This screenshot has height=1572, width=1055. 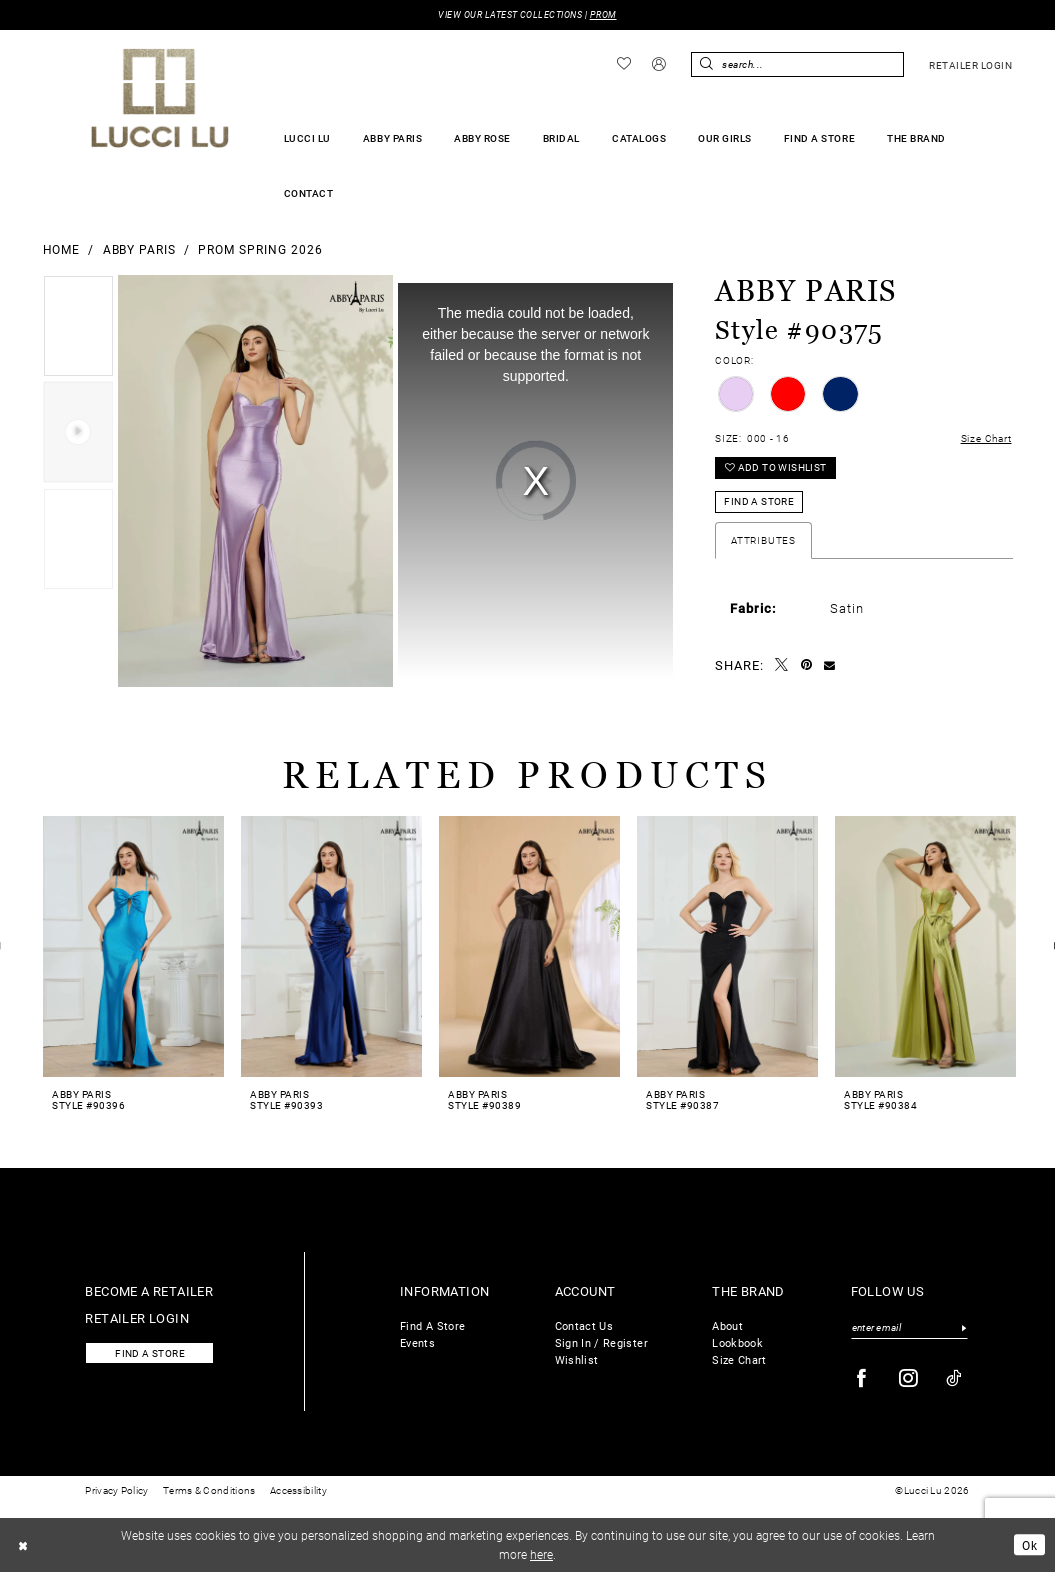 What do you see at coordinates (603, 14) in the screenshot?
I see `PROM` at bounding box center [603, 14].